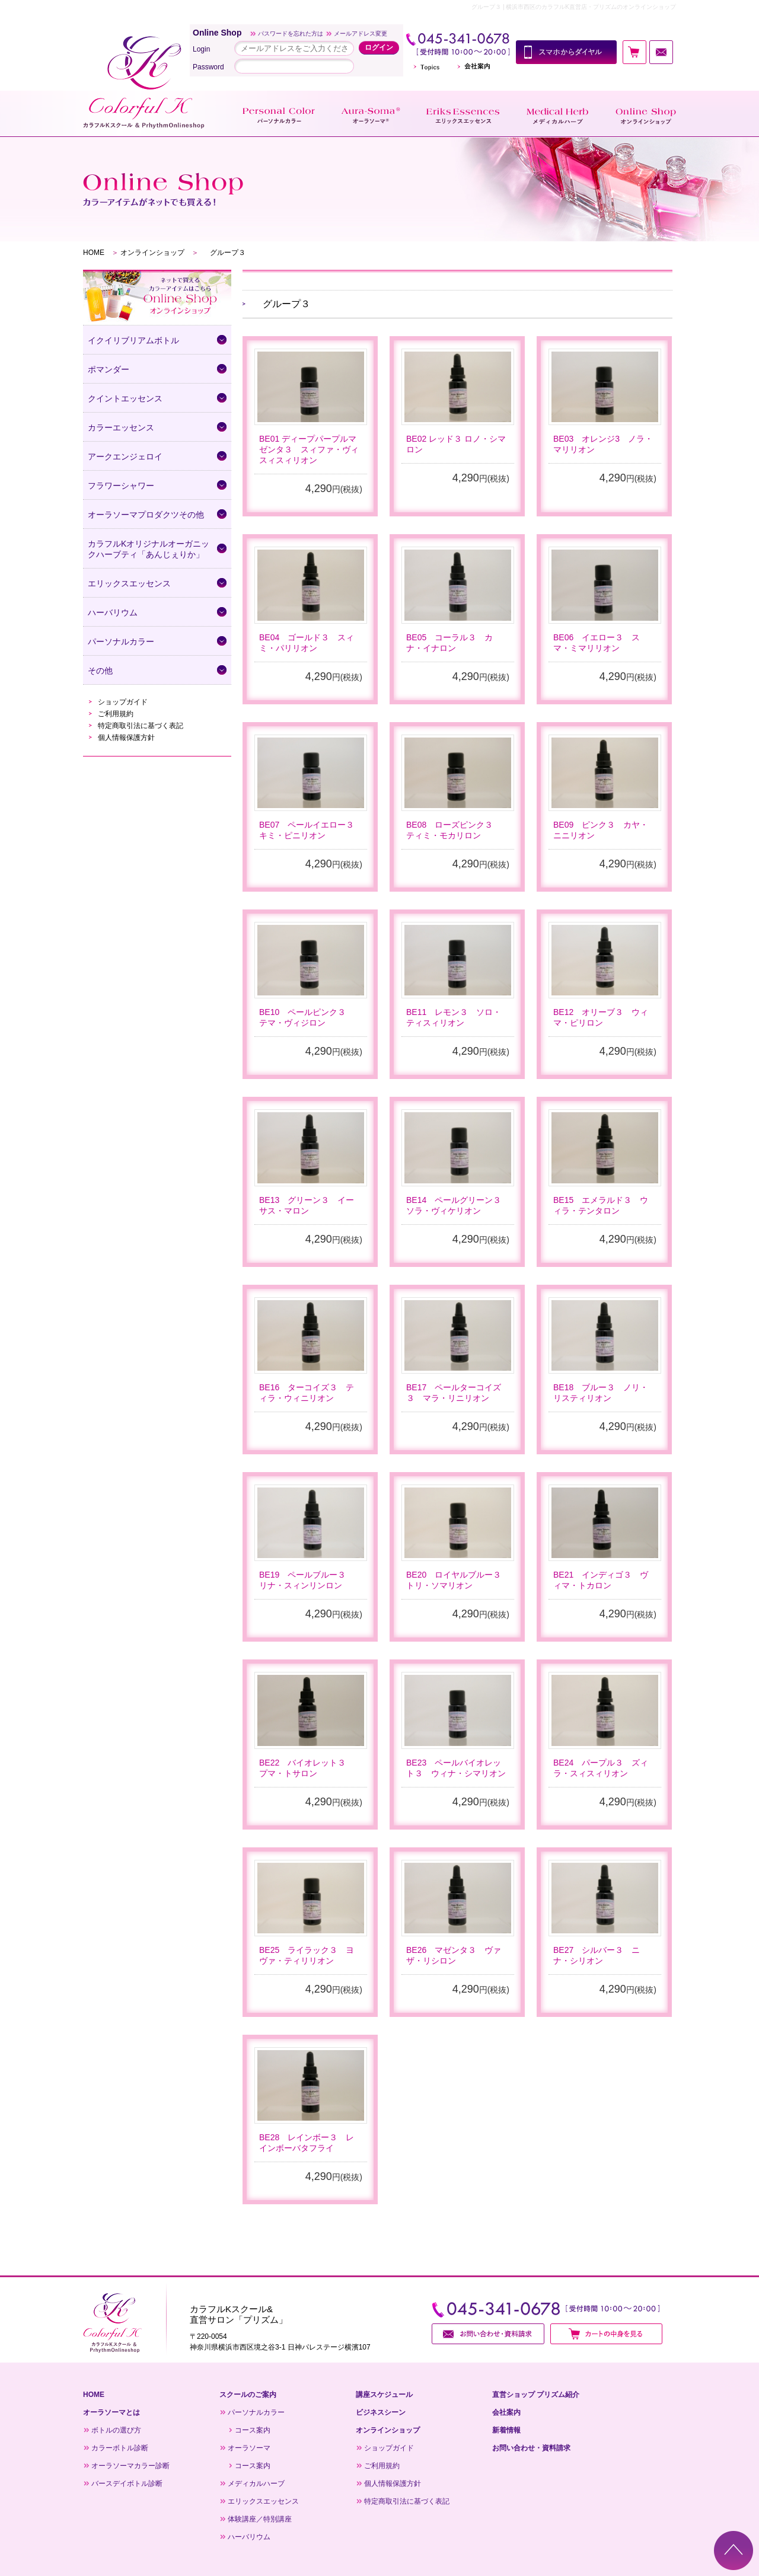 The height and width of the screenshot is (2576, 759). Describe the element at coordinates (152, 252) in the screenshot. I see `オンラインショップ` at that location.